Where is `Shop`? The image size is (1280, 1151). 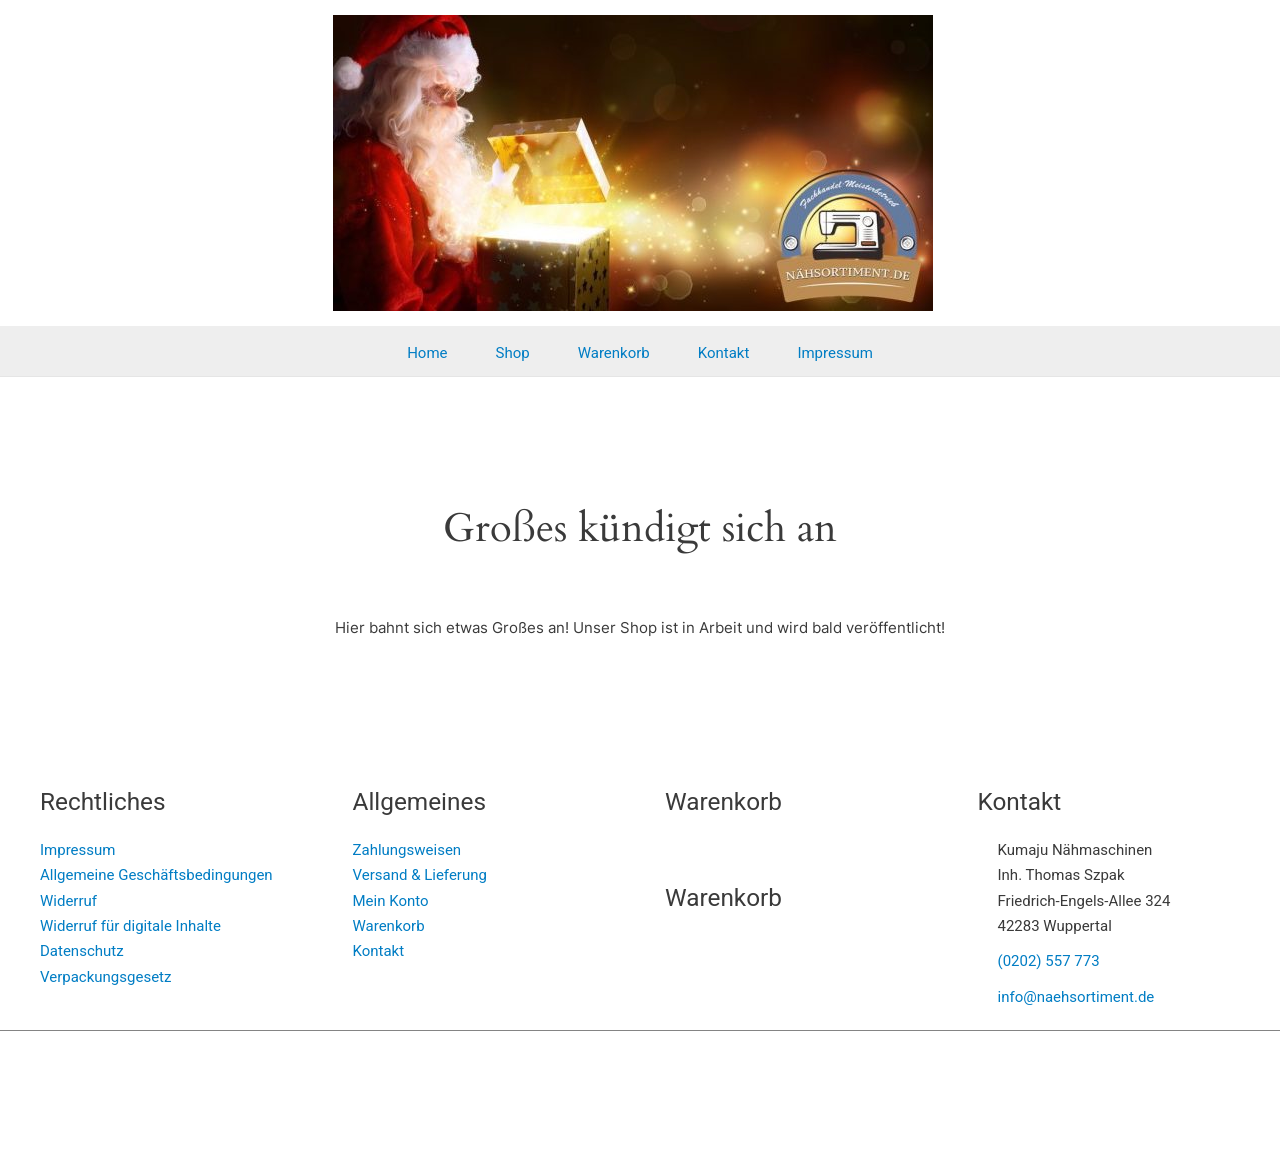 Shop is located at coordinates (513, 353).